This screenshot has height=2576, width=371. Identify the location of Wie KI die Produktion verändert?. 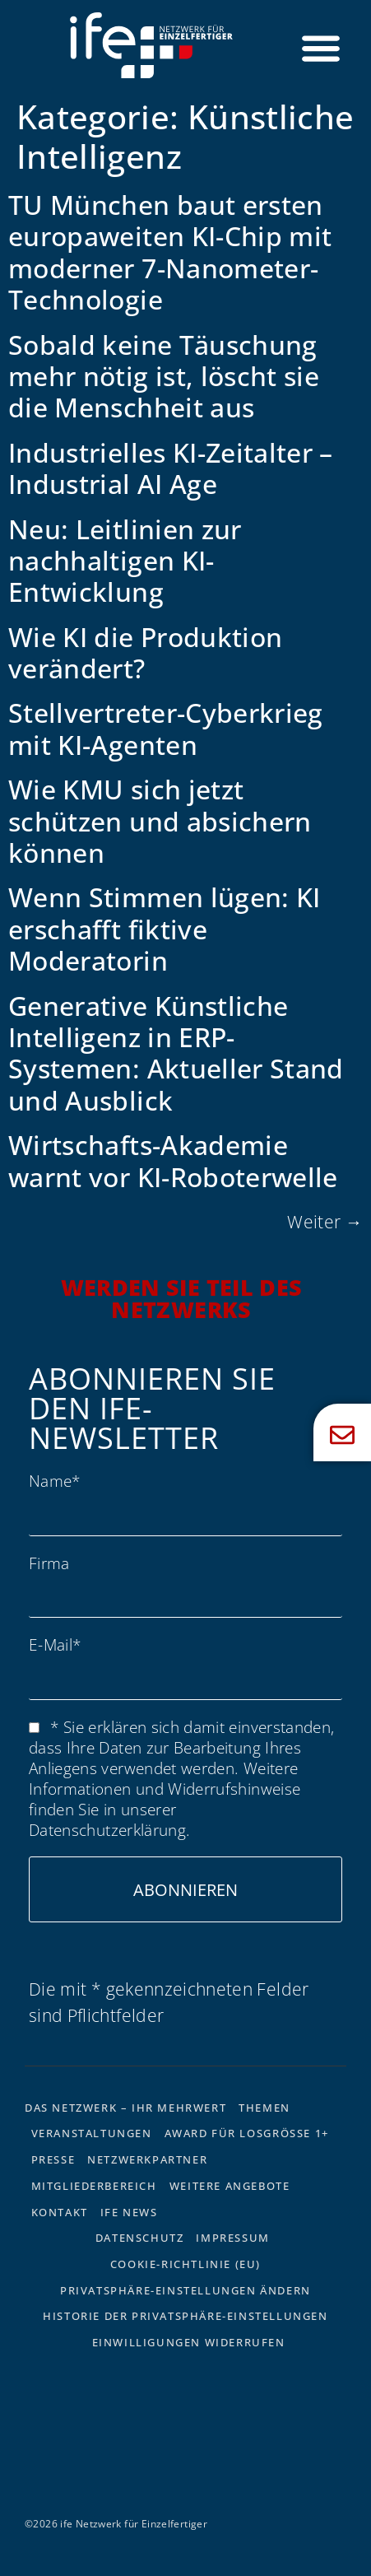
(145, 652).